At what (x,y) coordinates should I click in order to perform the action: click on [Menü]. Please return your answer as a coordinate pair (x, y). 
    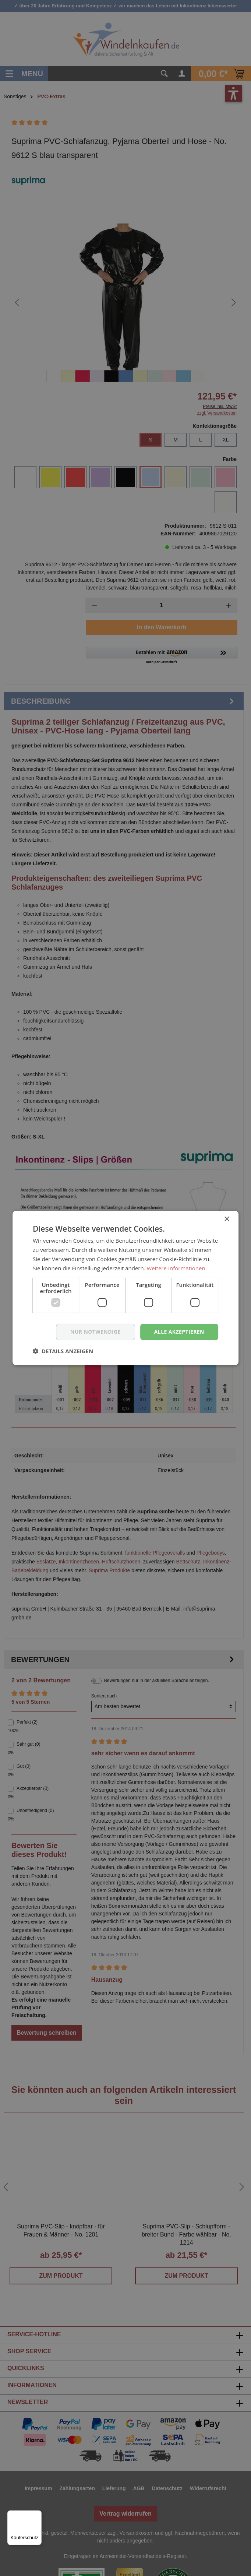
    Looking at the image, I should click on (37, 2514).